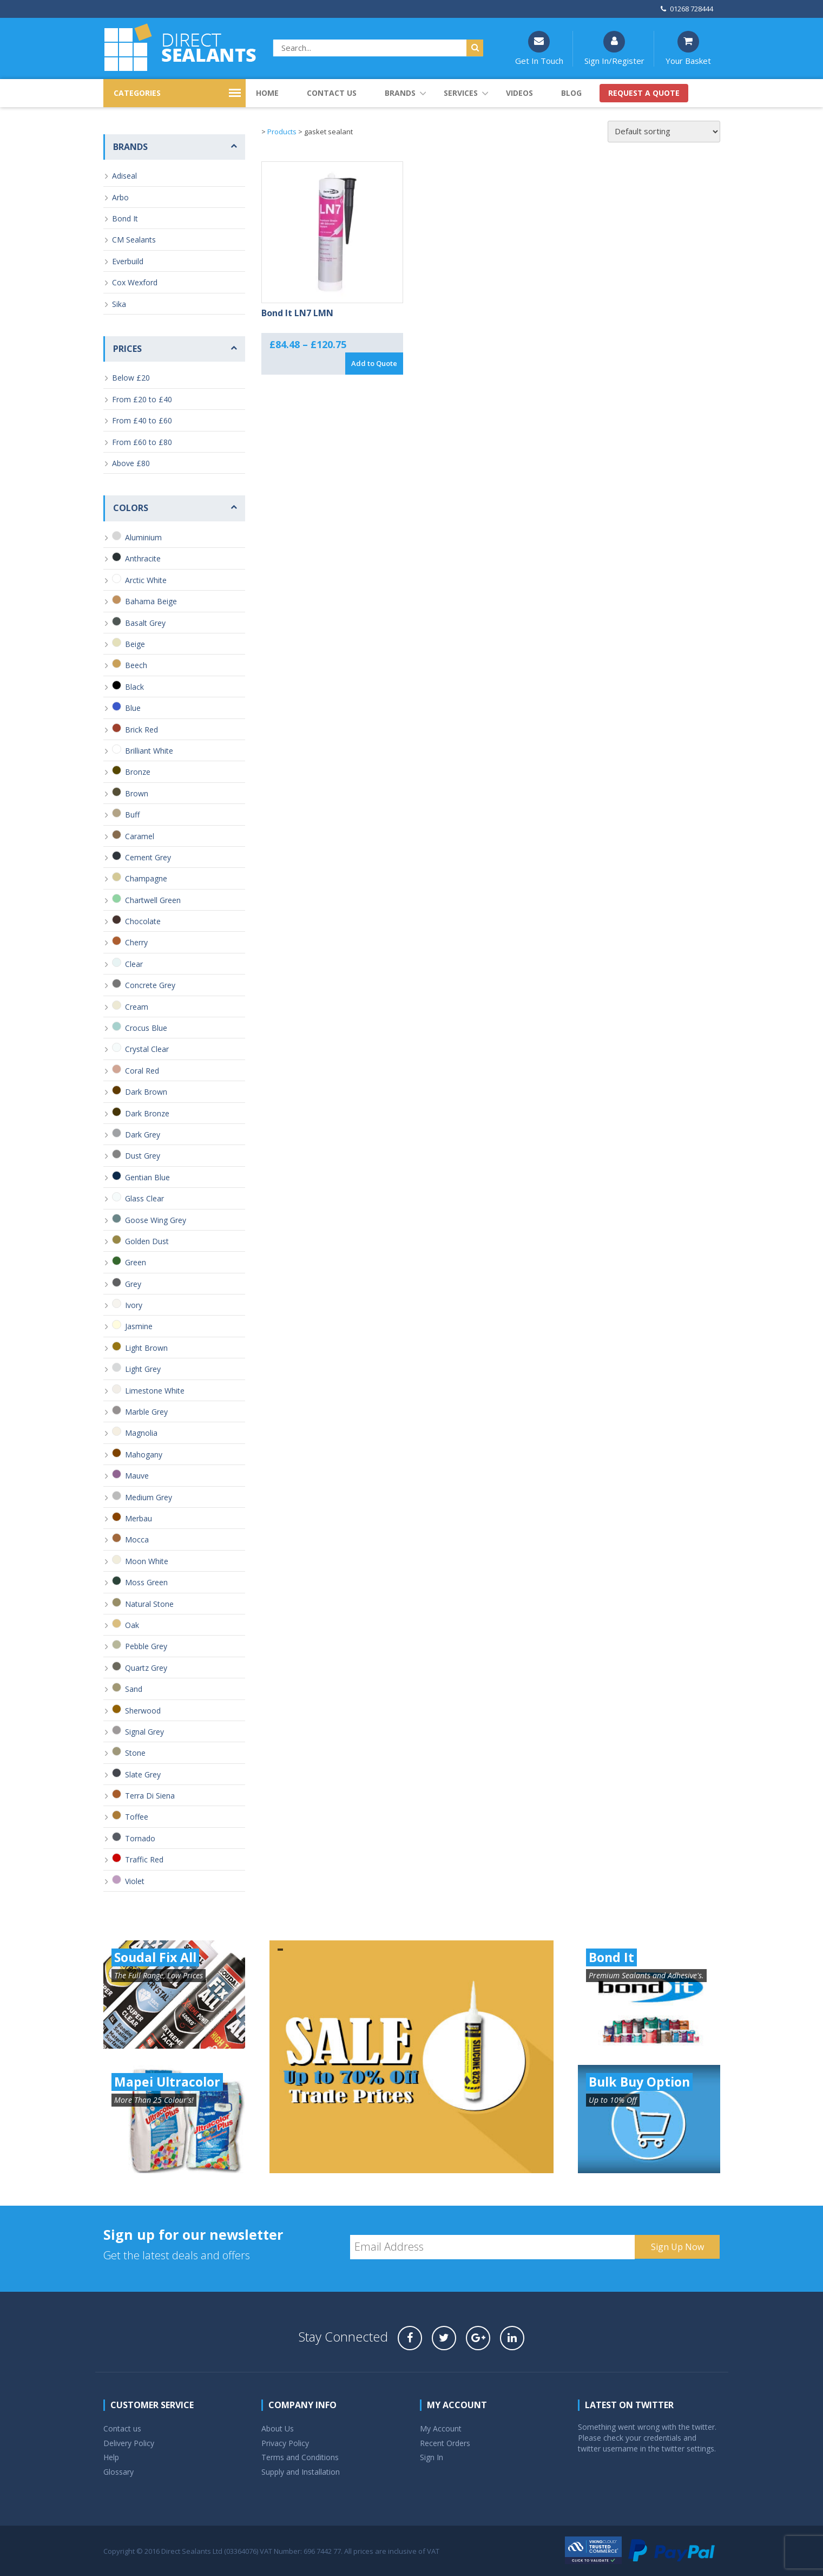  Describe the element at coordinates (144, 1732) in the screenshot. I see `Signal Grey` at that location.